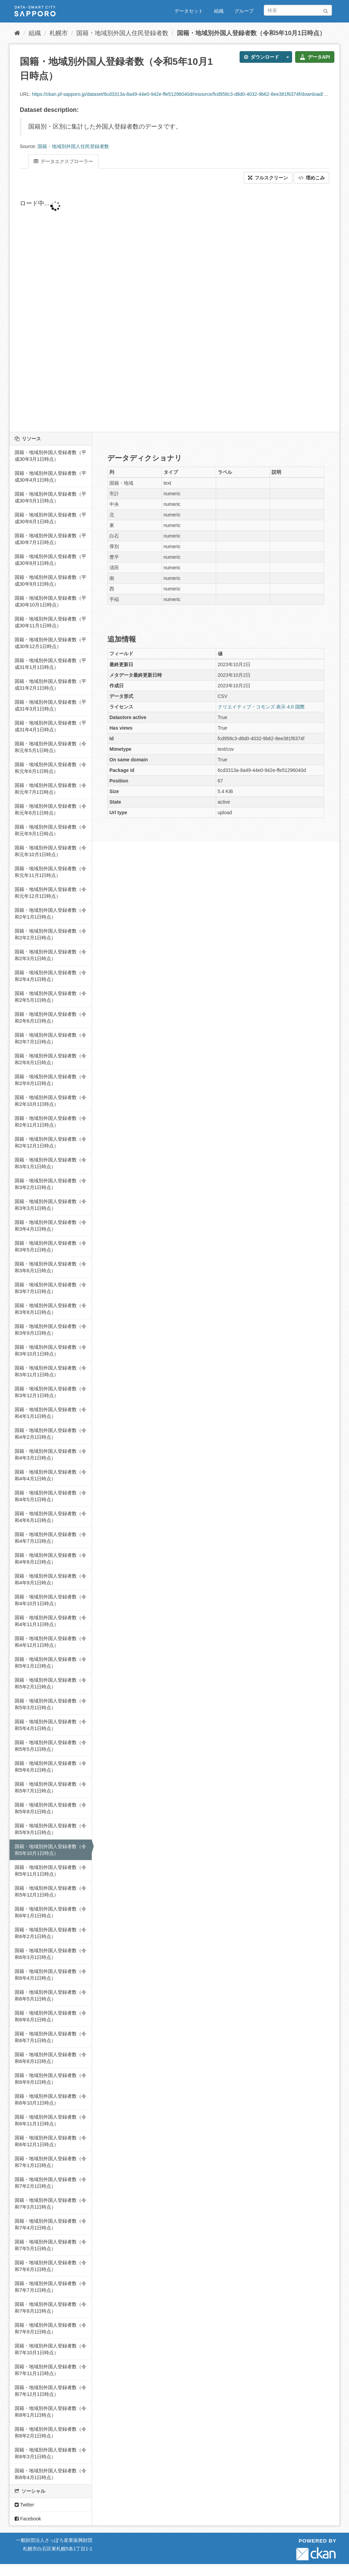 The height and width of the screenshot is (2576, 349). What do you see at coordinates (50, 809) in the screenshot?
I see `国籍・地域別外国人登録者数（令和元年8月1日時点）` at bounding box center [50, 809].